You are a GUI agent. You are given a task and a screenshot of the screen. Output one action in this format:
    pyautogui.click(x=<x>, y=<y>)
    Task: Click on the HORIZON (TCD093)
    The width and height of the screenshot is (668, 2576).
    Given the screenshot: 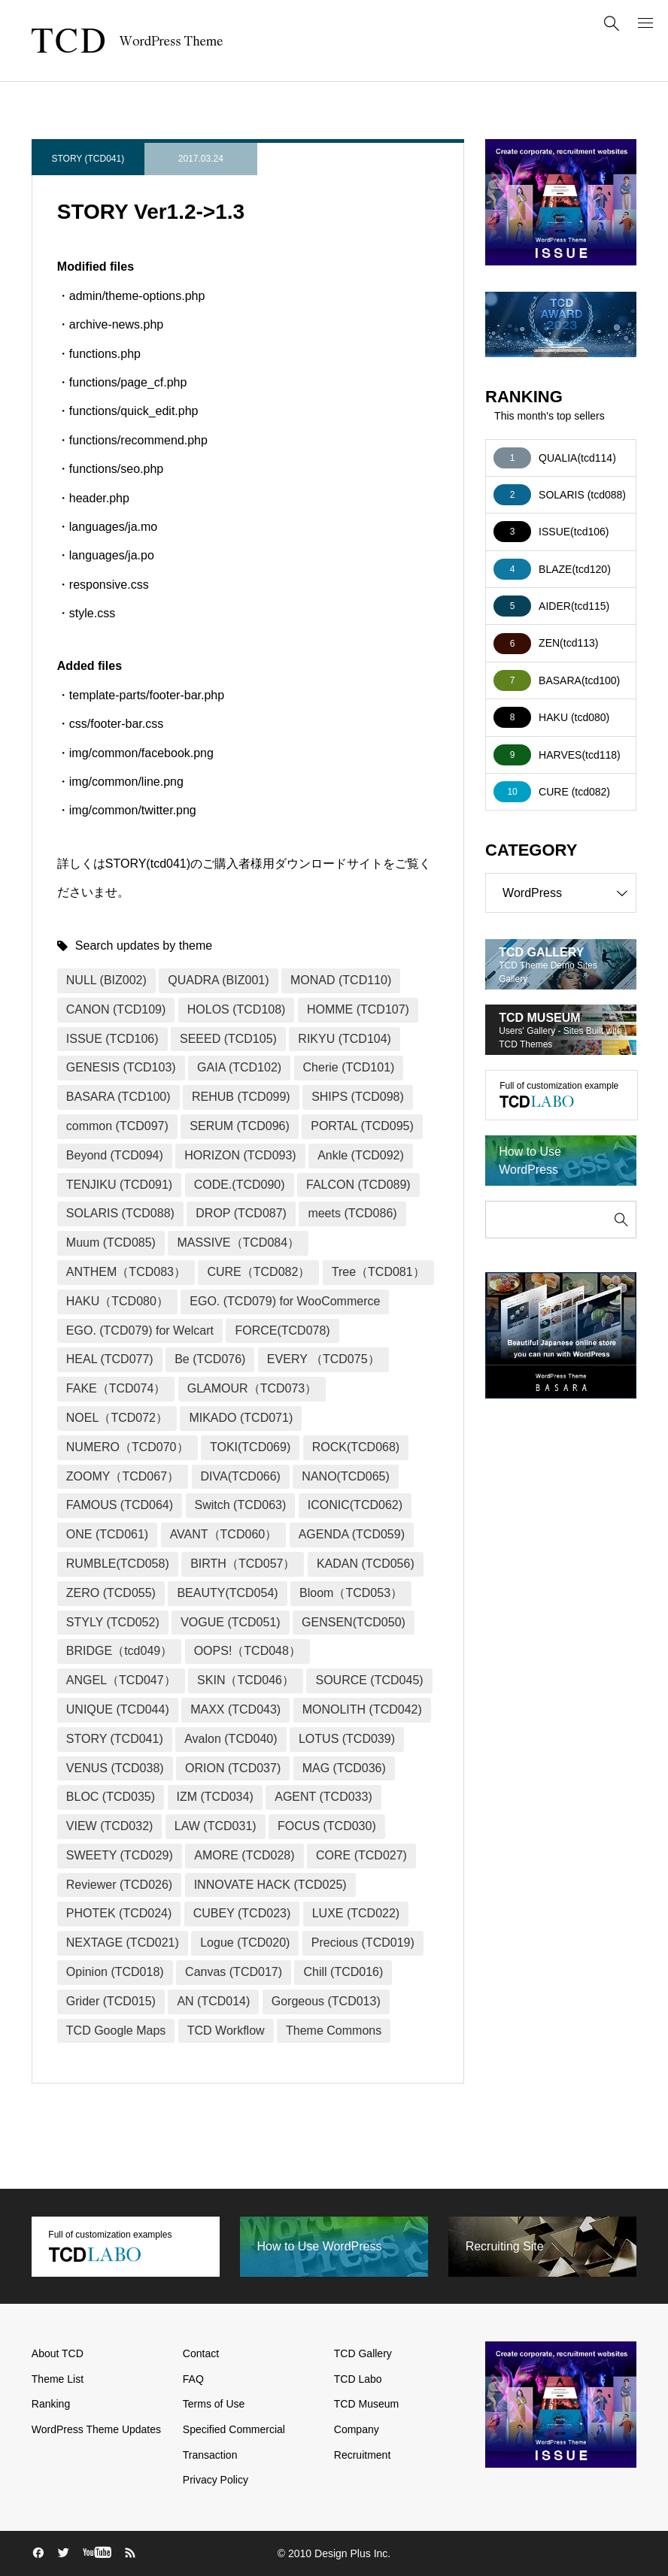 What is the action you would take?
    pyautogui.click(x=240, y=1155)
    